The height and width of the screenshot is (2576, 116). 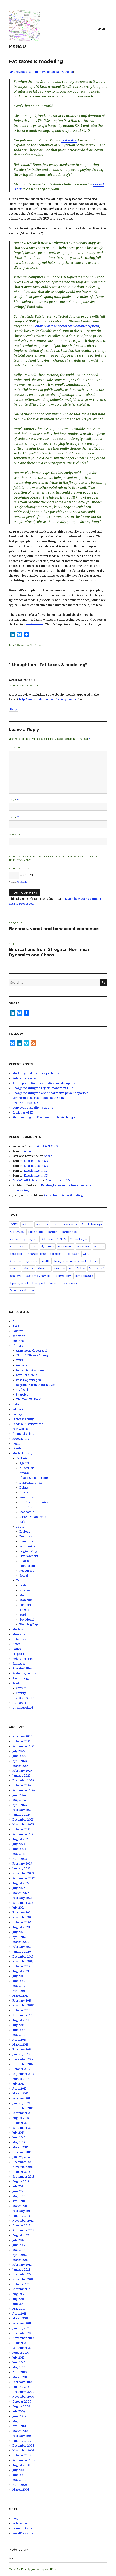 What do you see at coordinates (13, 709) in the screenshot?
I see `Reply [Reply to Geoff McDonnell]` at bounding box center [13, 709].